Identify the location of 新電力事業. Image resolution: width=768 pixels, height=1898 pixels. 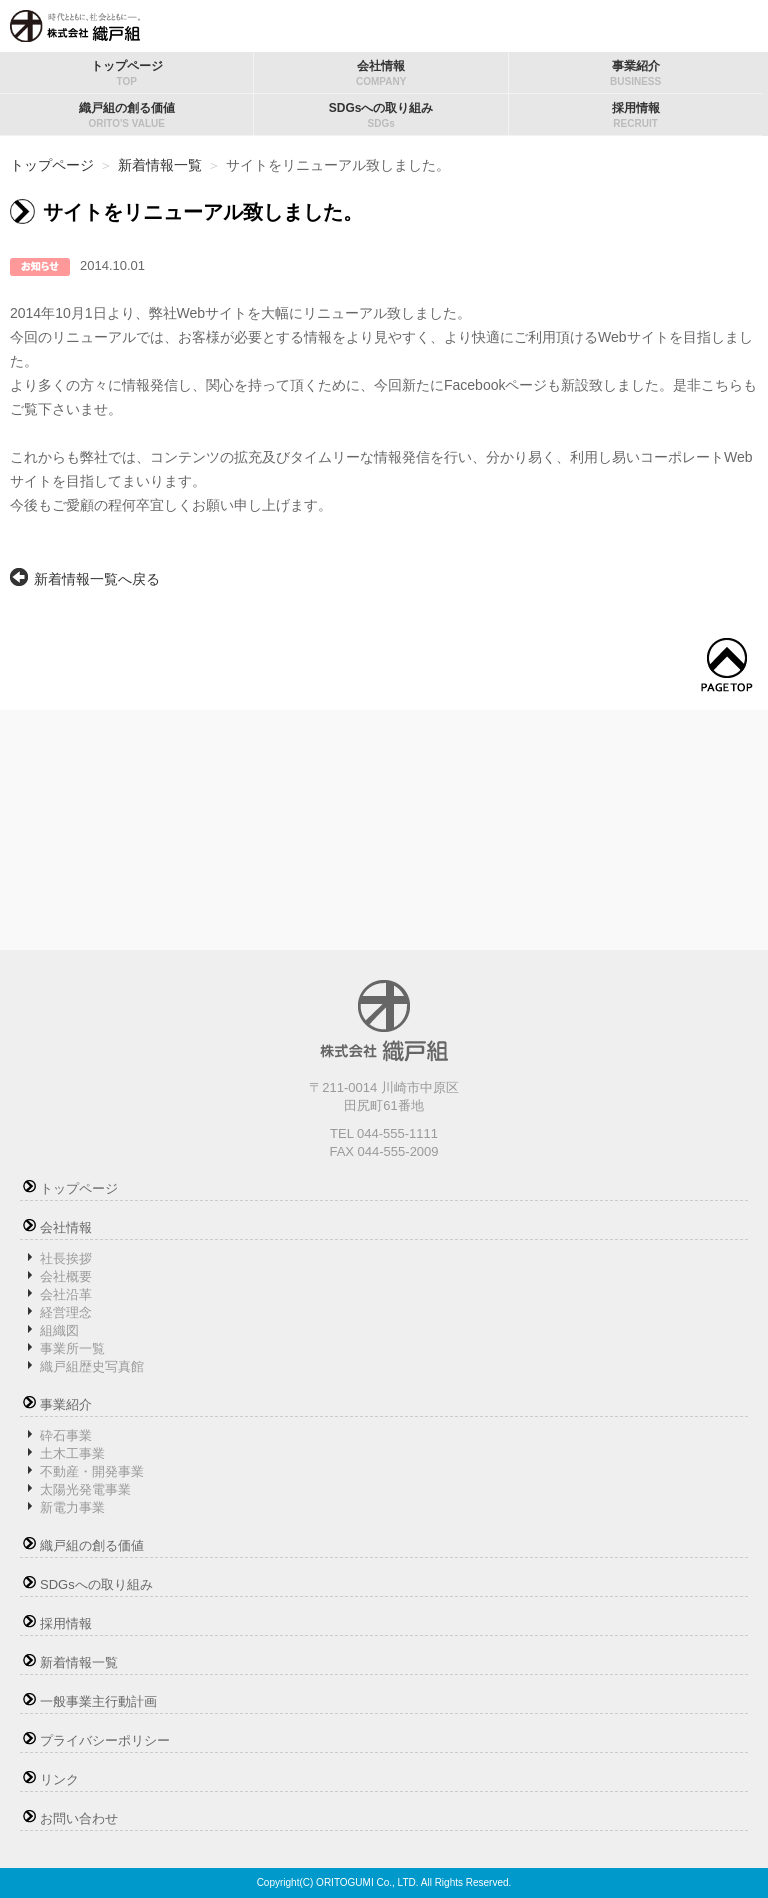
(72, 1507).